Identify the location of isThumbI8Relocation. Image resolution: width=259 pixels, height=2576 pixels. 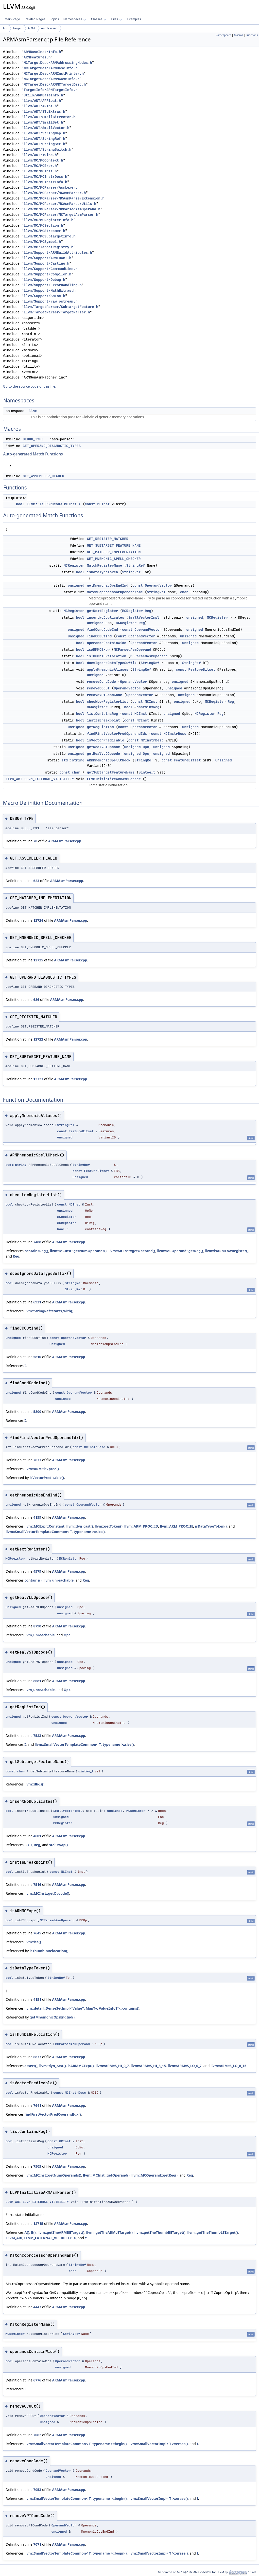
(106, 656).